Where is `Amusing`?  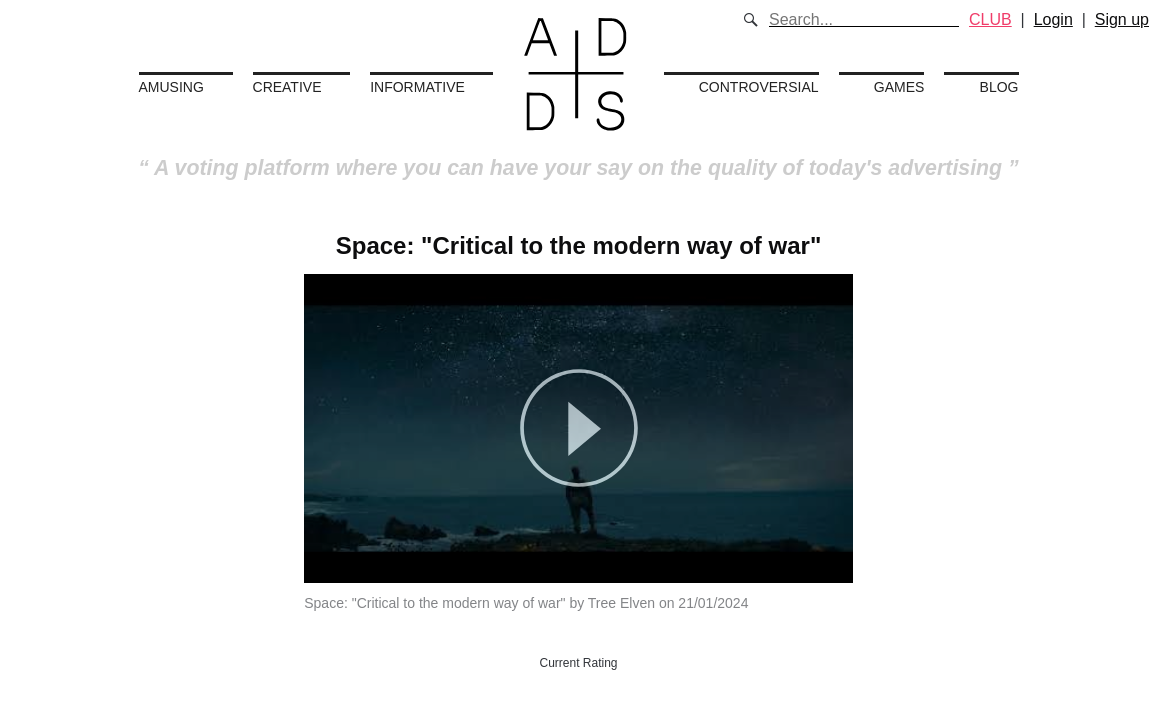 Amusing is located at coordinates (171, 87).